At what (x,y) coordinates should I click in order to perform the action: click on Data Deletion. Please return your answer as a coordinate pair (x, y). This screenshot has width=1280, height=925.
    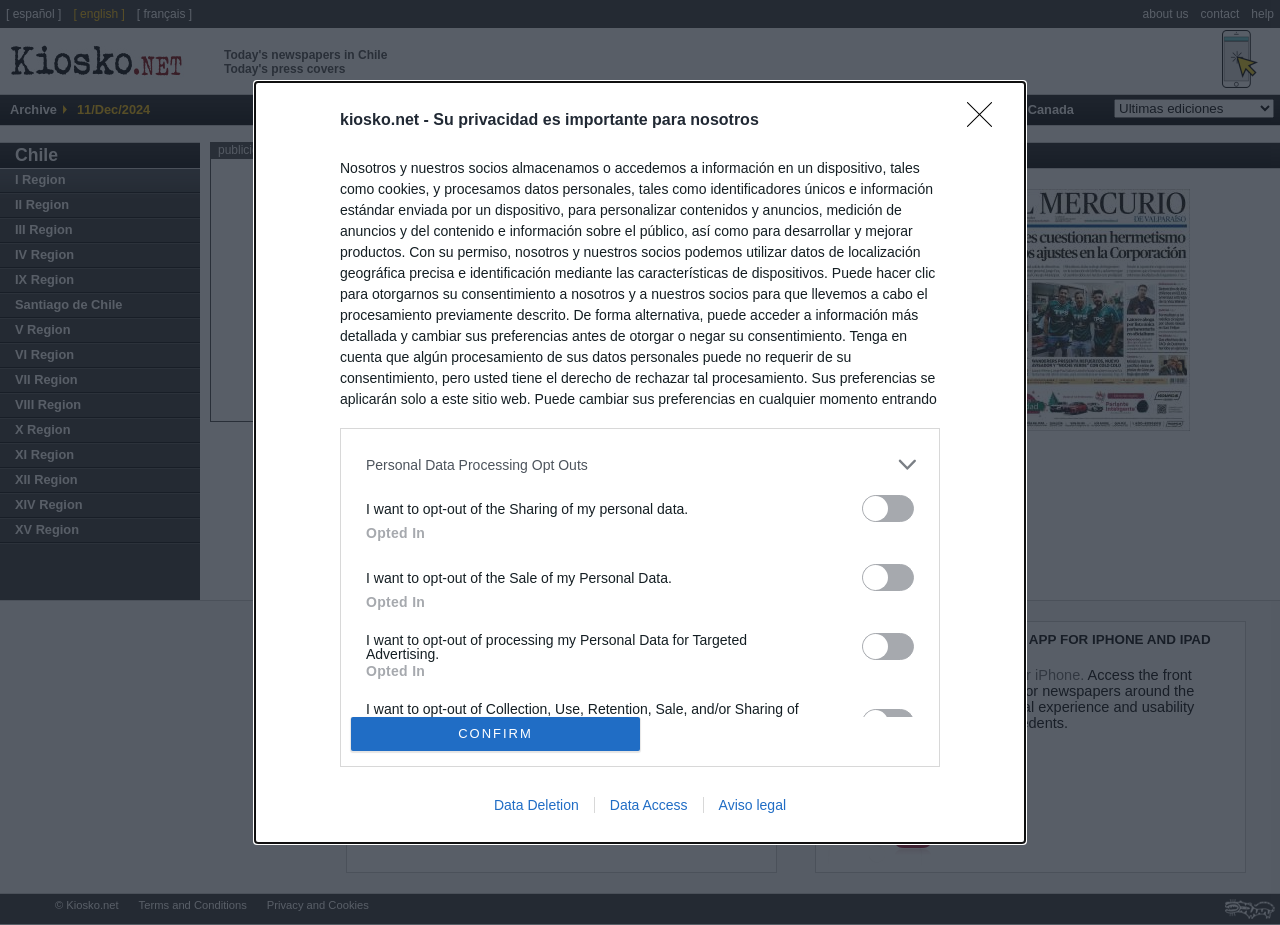
    Looking at the image, I should click on (536, 805).